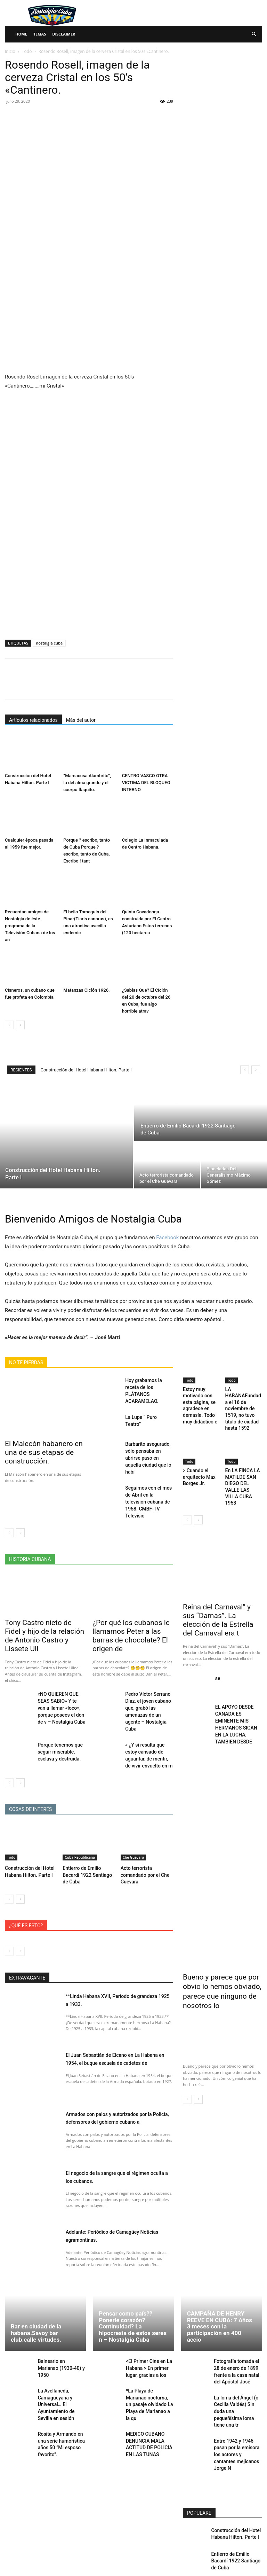 The width and height of the screenshot is (267, 2576). I want to click on Pinceladas Del Generalísimo Máximo Gómez, so click(231, 2531).